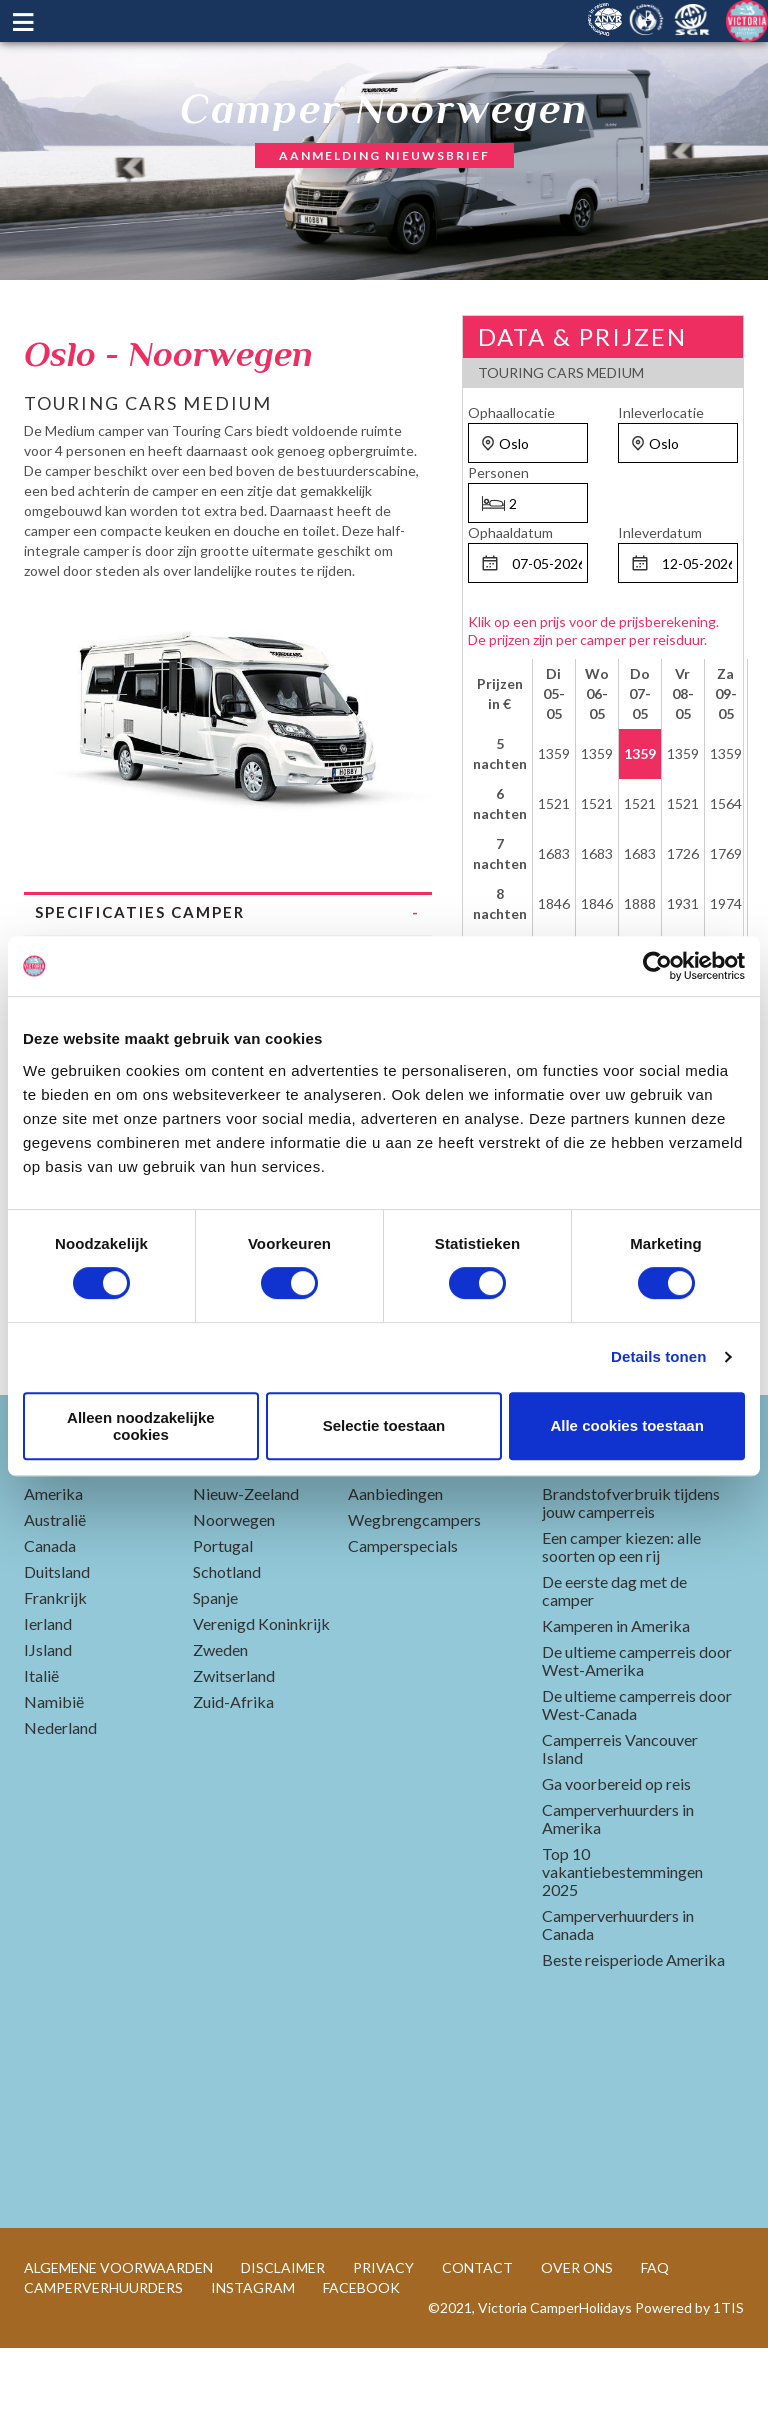 The image size is (768, 2412). Describe the element at coordinates (41, 1739) in the screenshot. I see `Italië` at that location.